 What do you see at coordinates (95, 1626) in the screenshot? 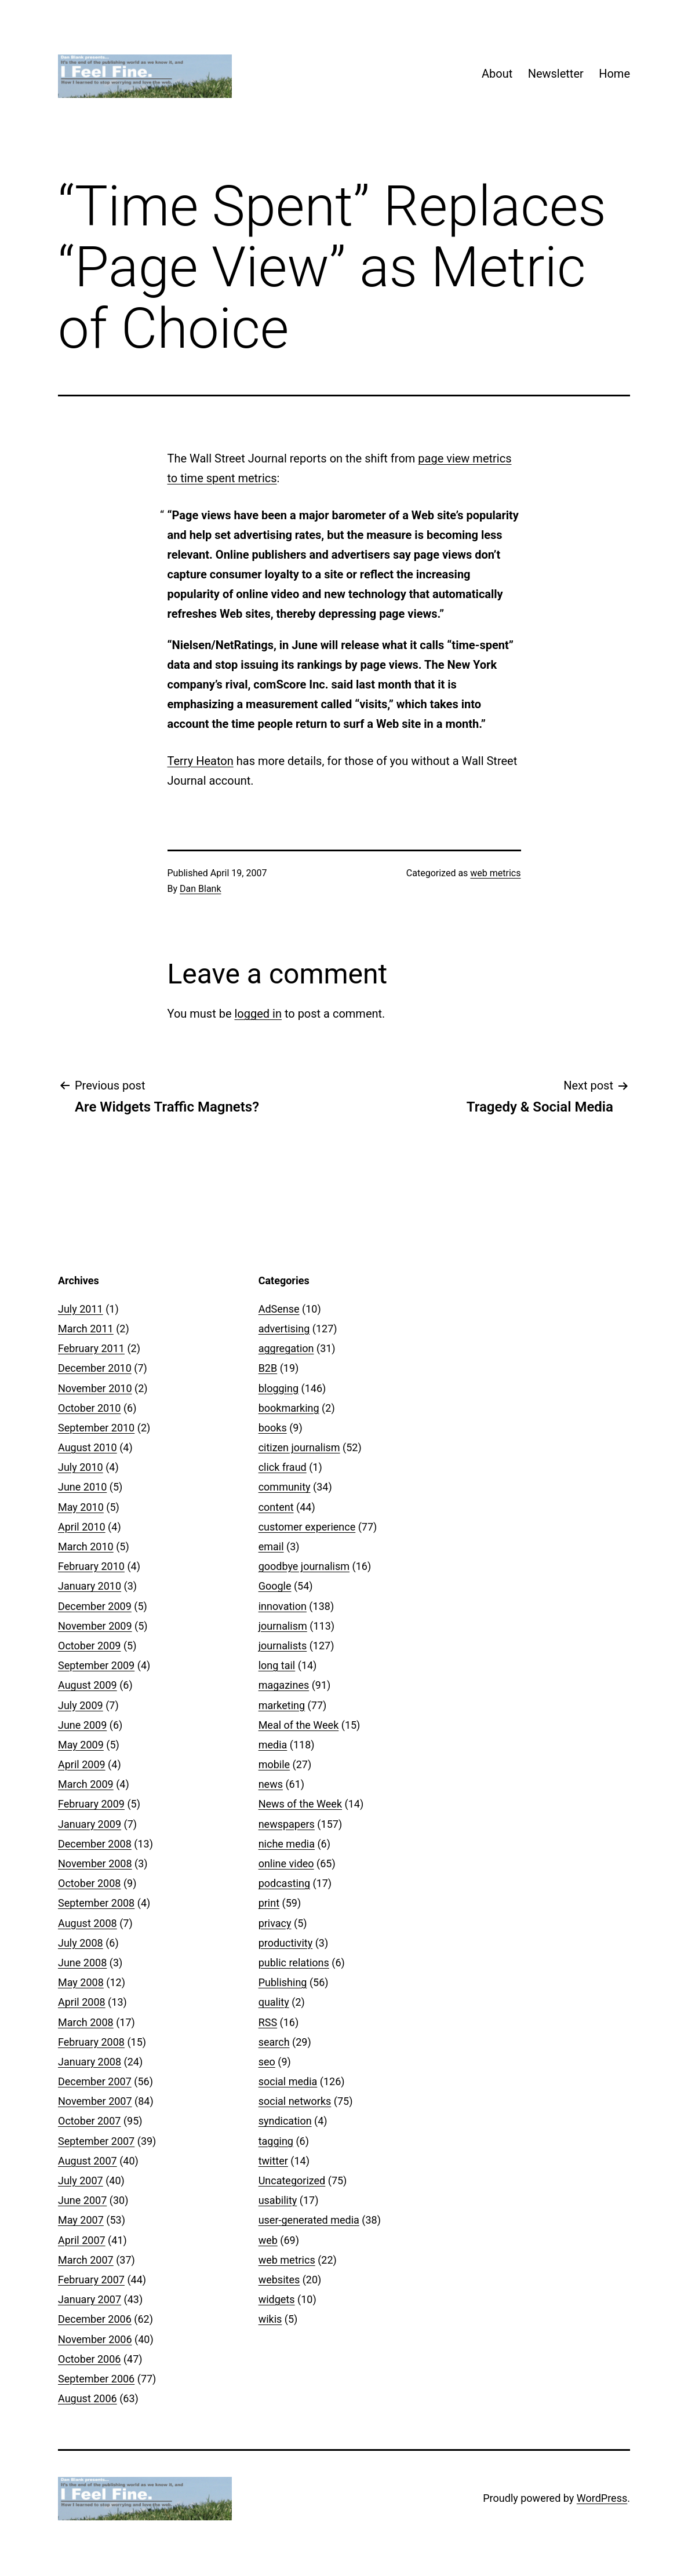
I see `November 2009` at bounding box center [95, 1626].